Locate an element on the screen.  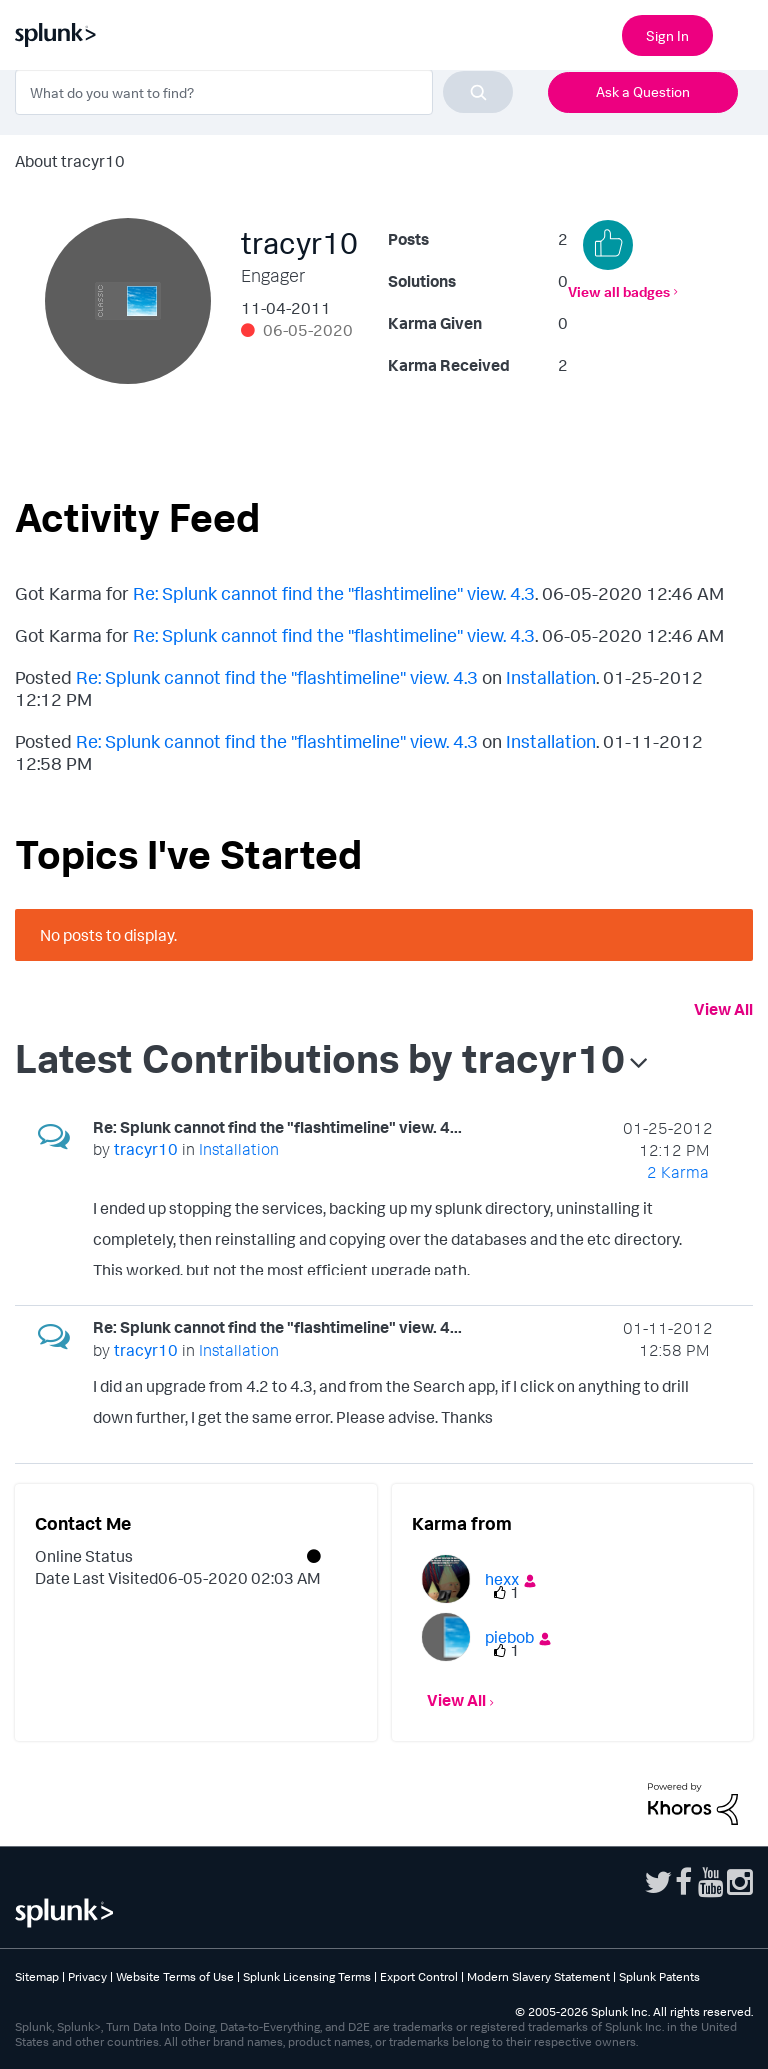
Website Terms of Use is located at coordinates (175, 1976).